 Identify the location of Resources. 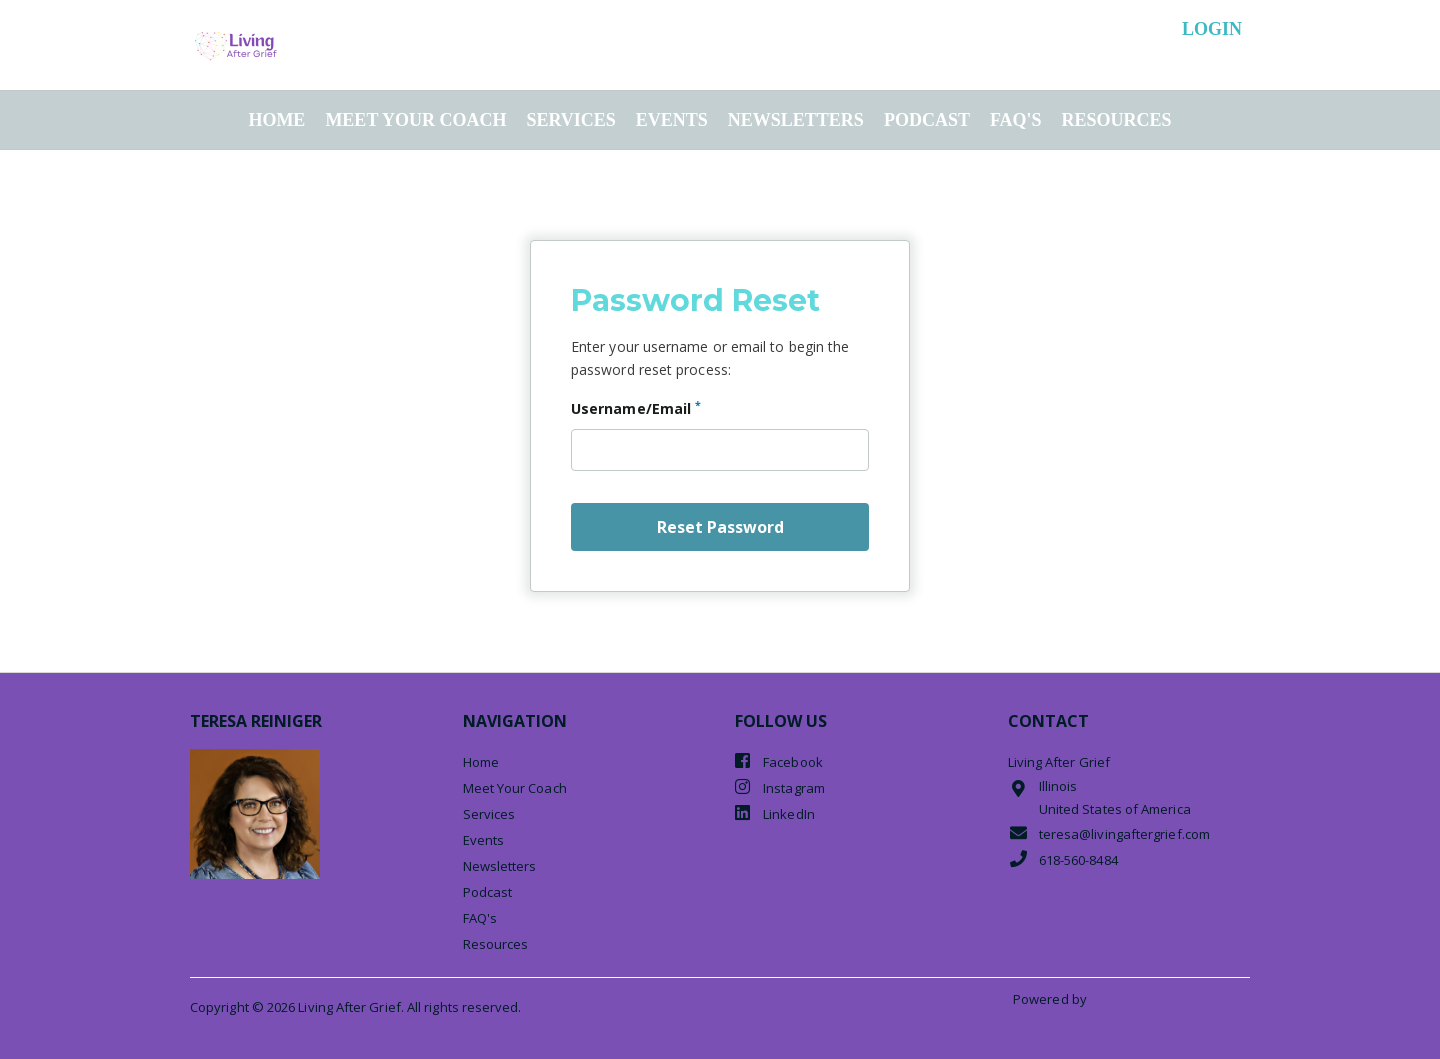
(1117, 120).